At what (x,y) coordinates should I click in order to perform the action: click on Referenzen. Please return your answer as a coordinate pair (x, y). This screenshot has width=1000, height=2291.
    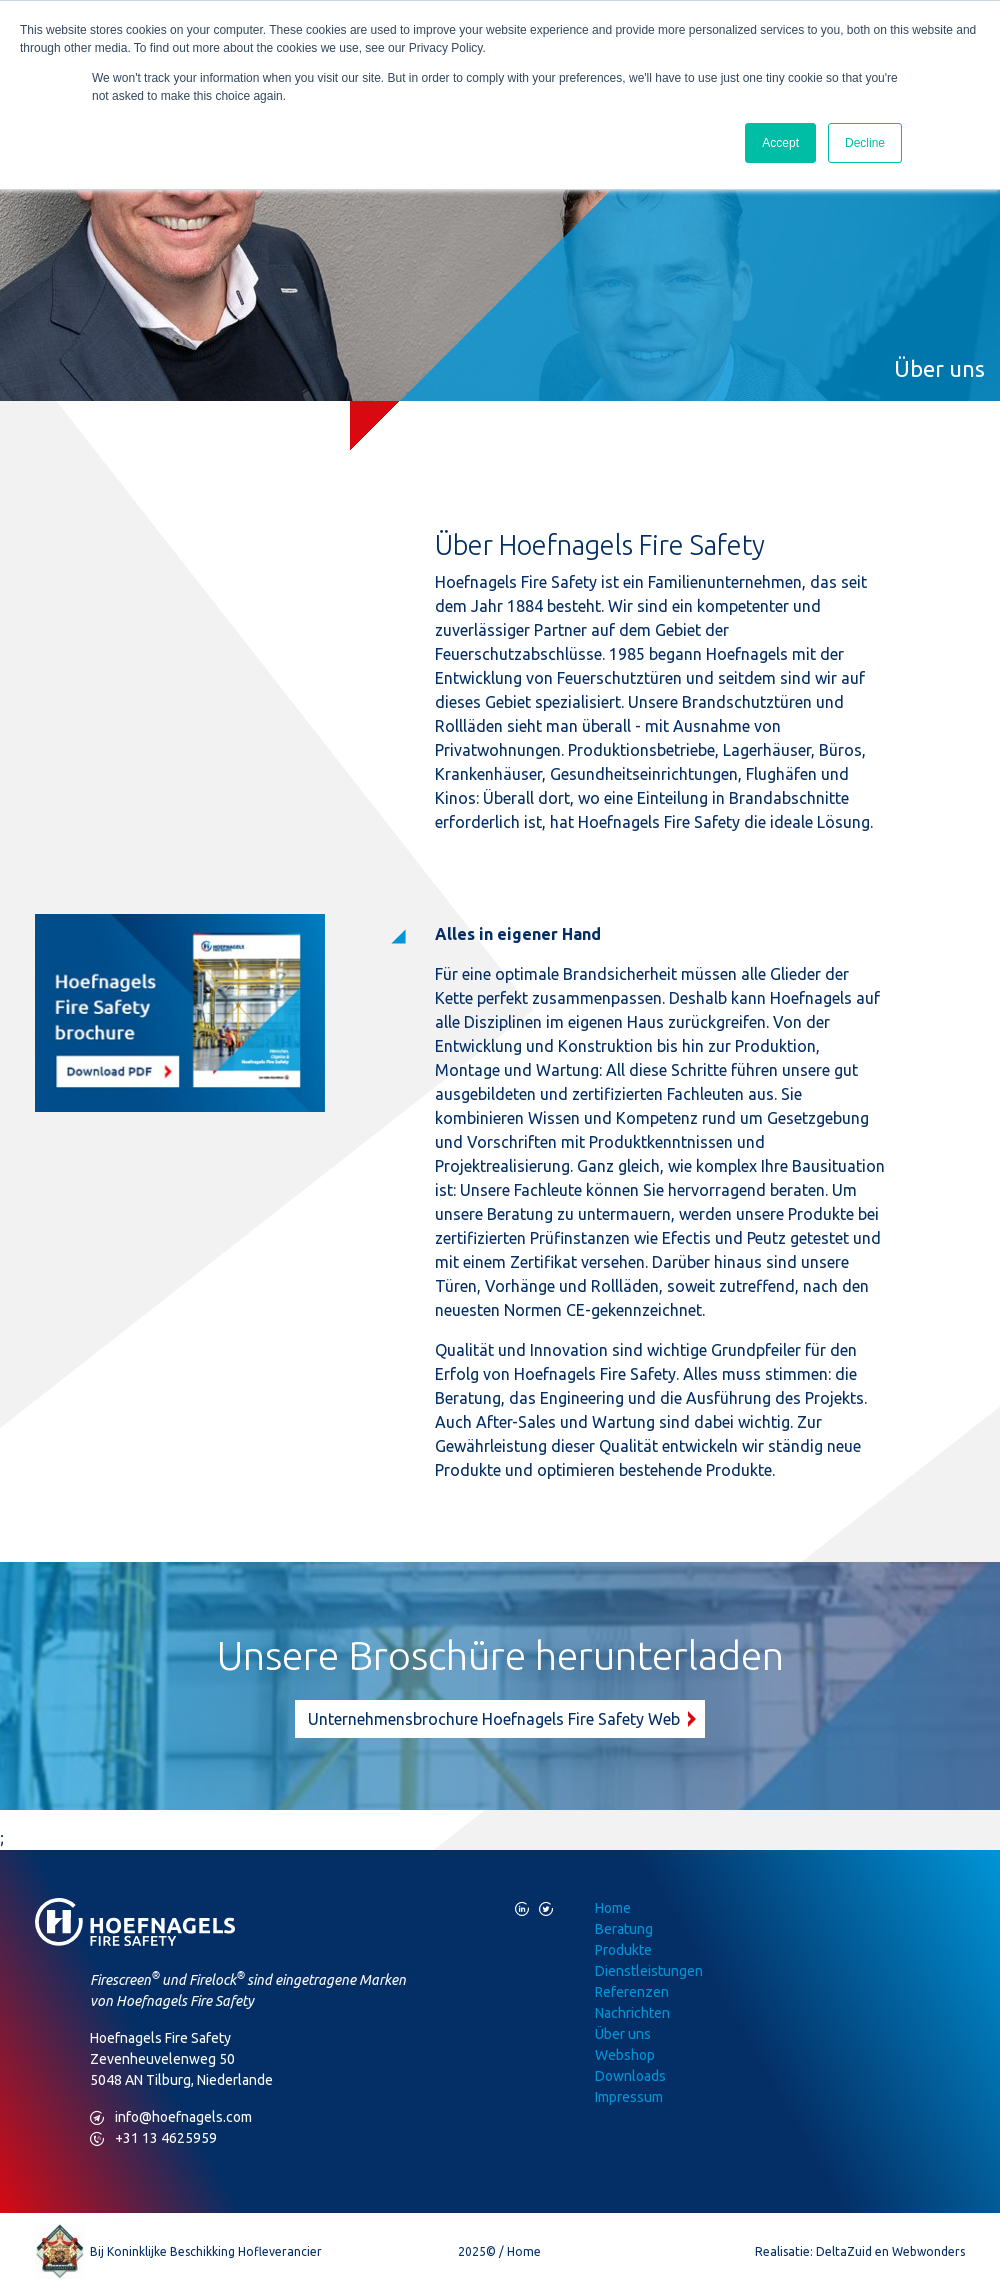
    Looking at the image, I should click on (632, 1992).